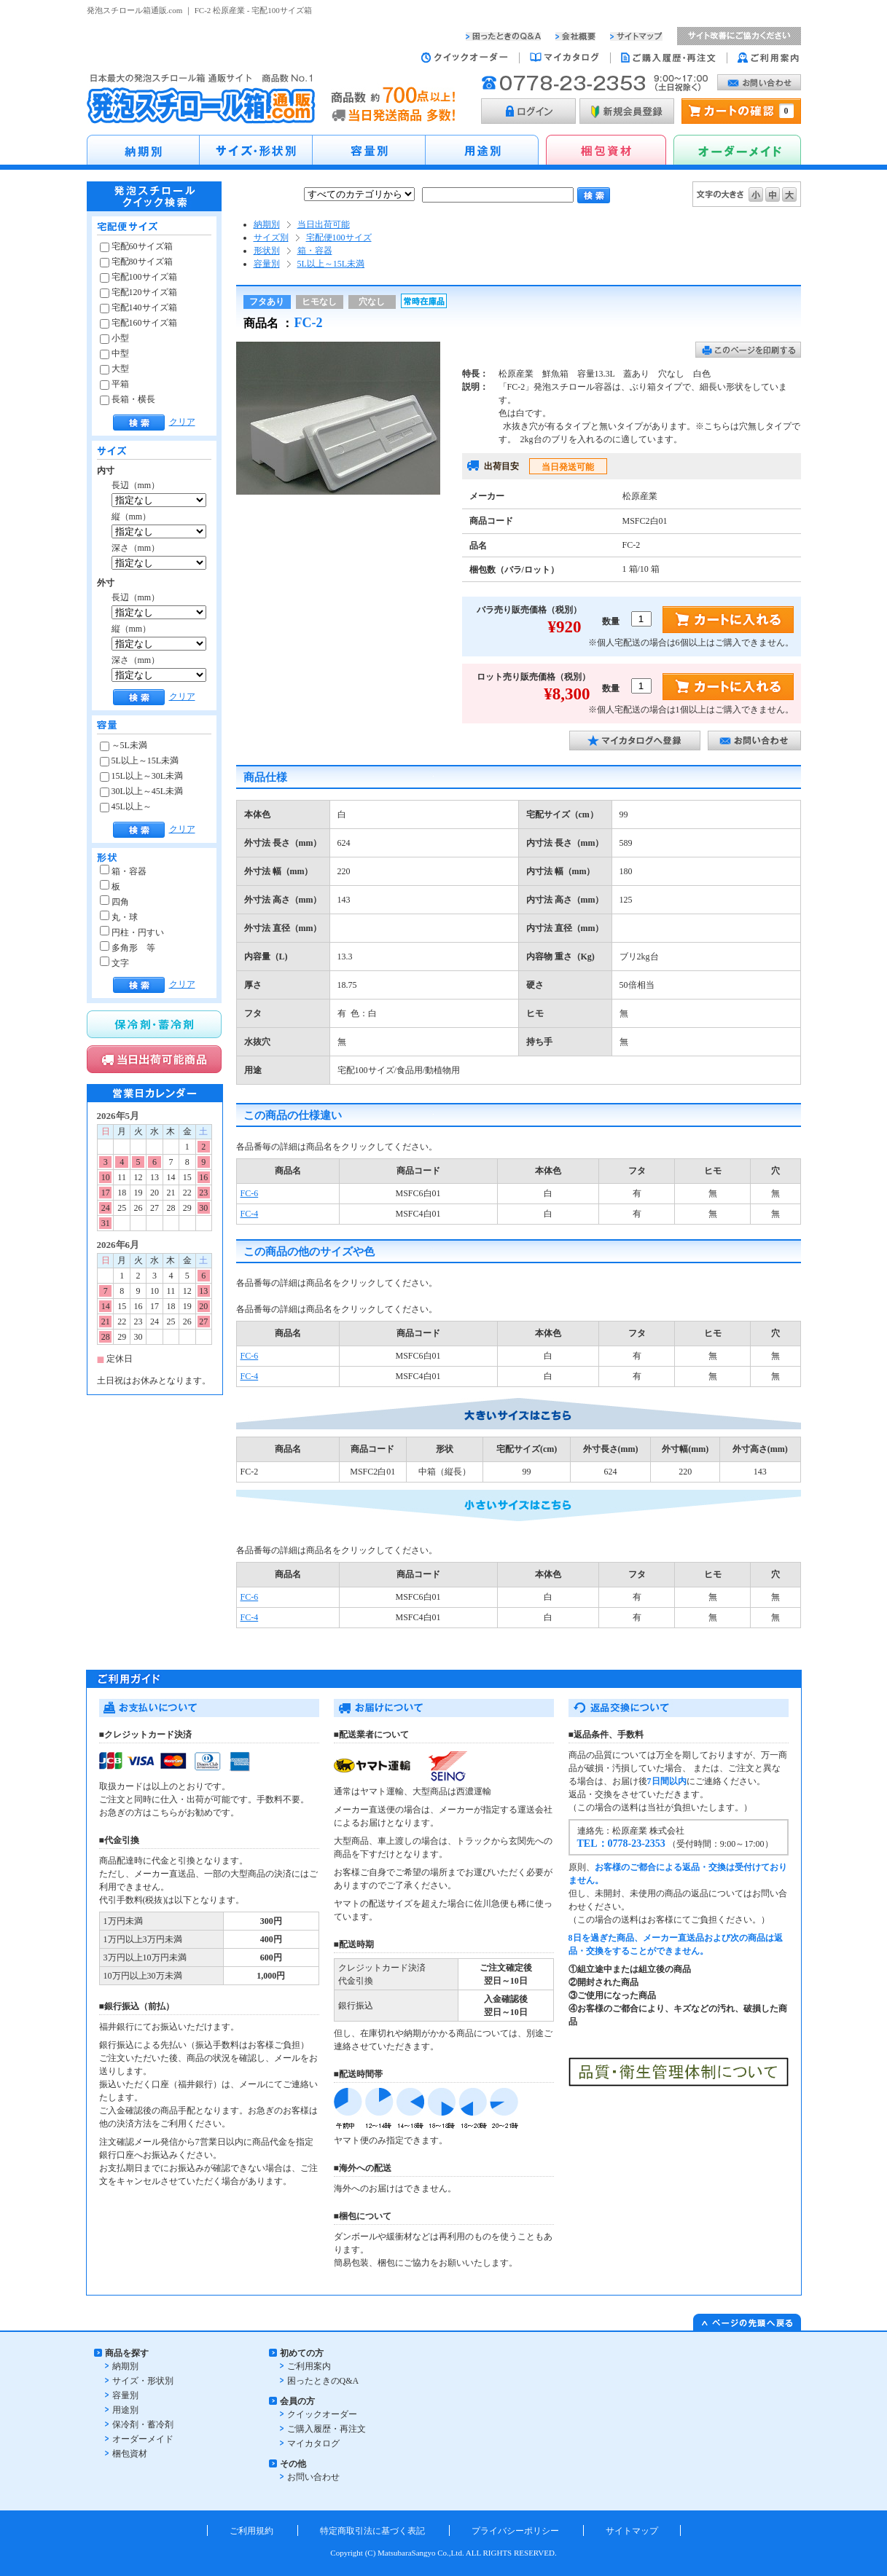  I want to click on プライバシーポリシー, so click(515, 2531).